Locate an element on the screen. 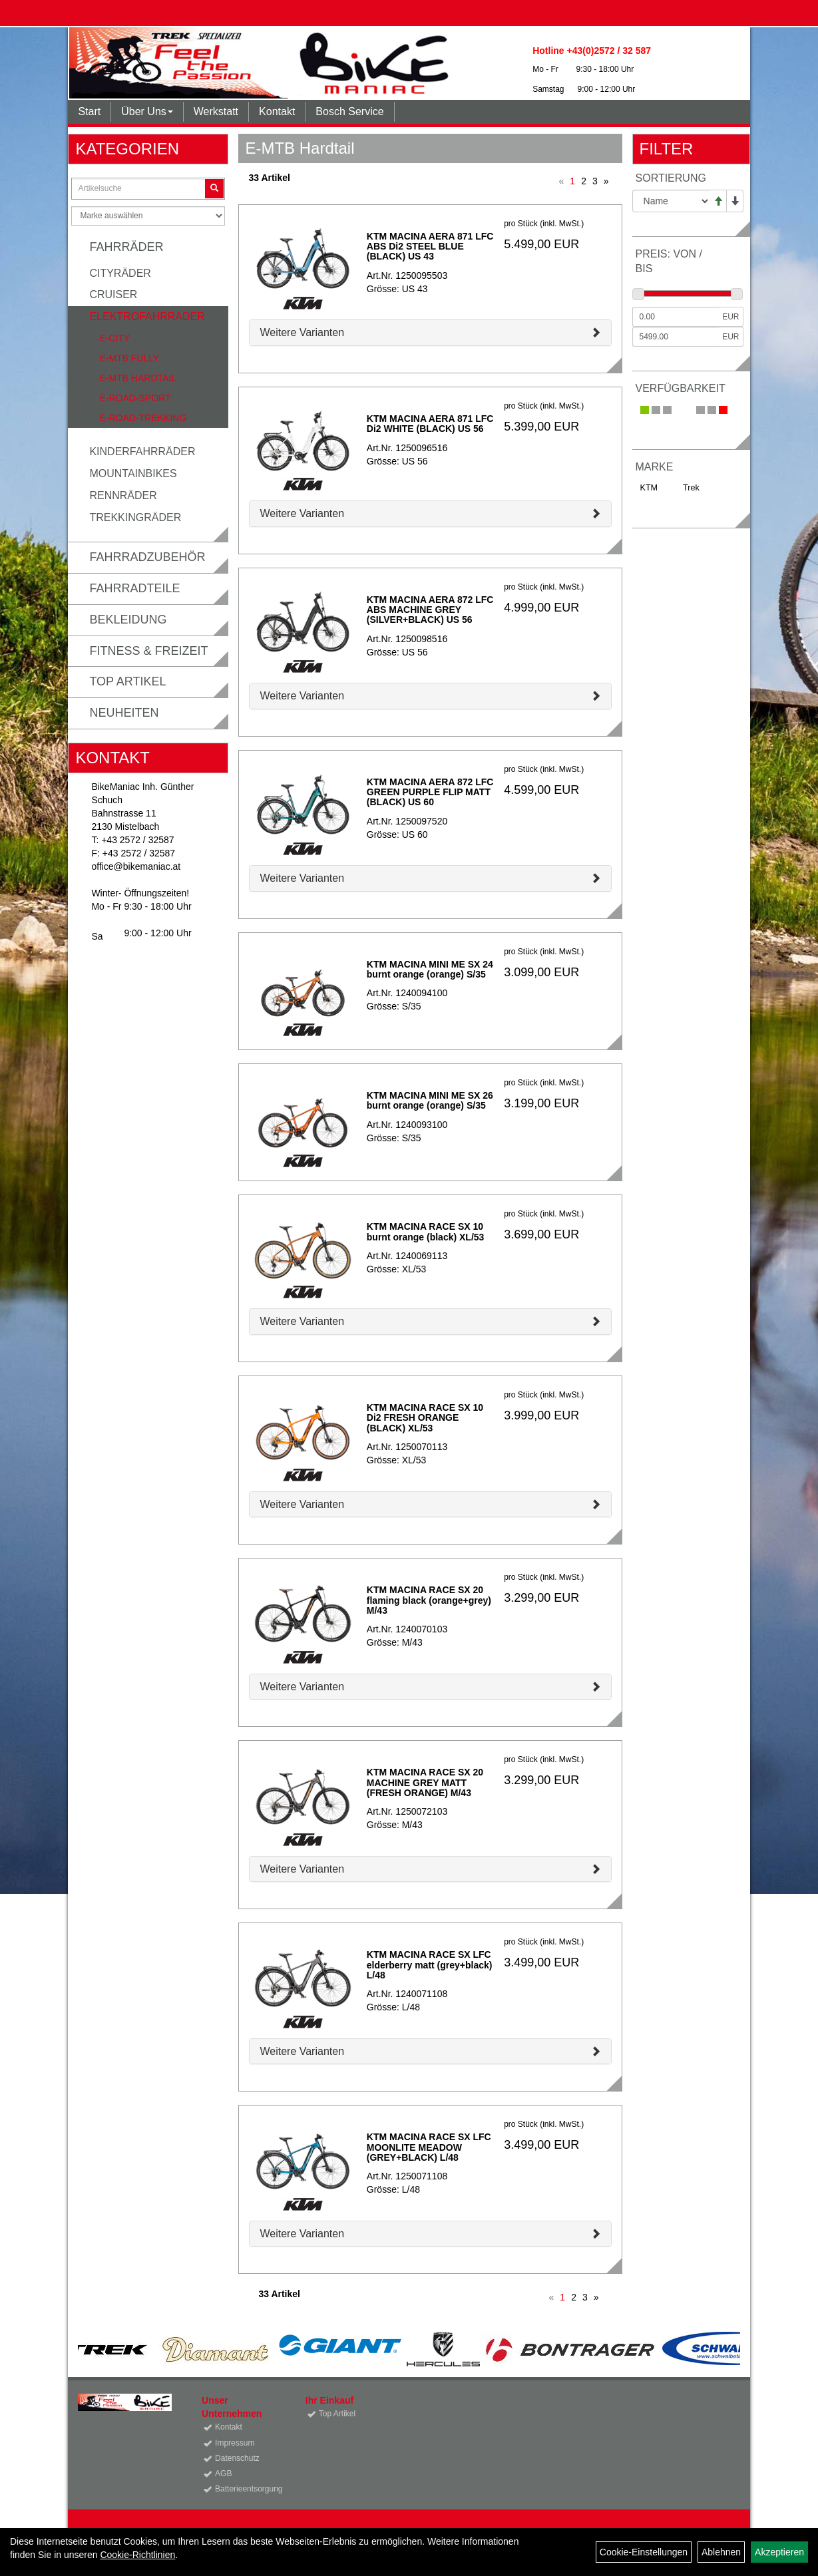 Image resolution: width=818 pixels, height=2576 pixels. Weitere Varianten is located at coordinates (302, 332).